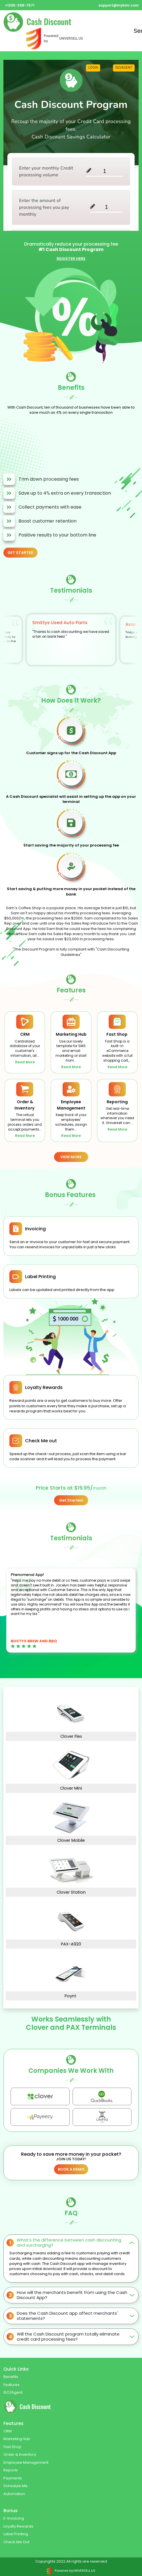 The height and width of the screenshot is (2576, 142). What do you see at coordinates (19, 2454) in the screenshot?
I see `Order & Inventory` at bounding box center [19, 2454].